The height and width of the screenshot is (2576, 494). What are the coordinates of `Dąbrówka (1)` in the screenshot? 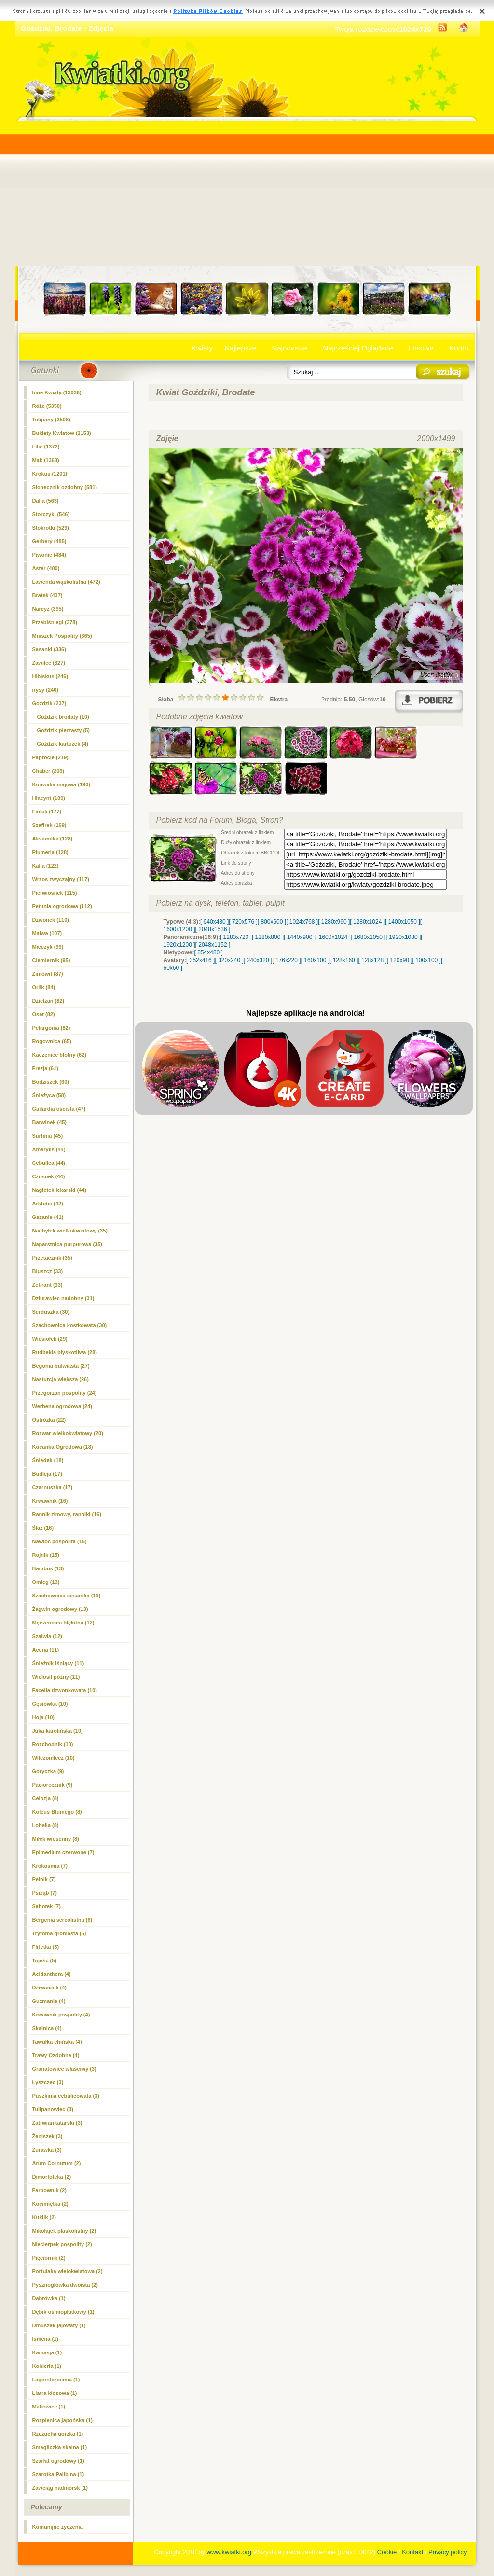 It's located at (49, 2298).